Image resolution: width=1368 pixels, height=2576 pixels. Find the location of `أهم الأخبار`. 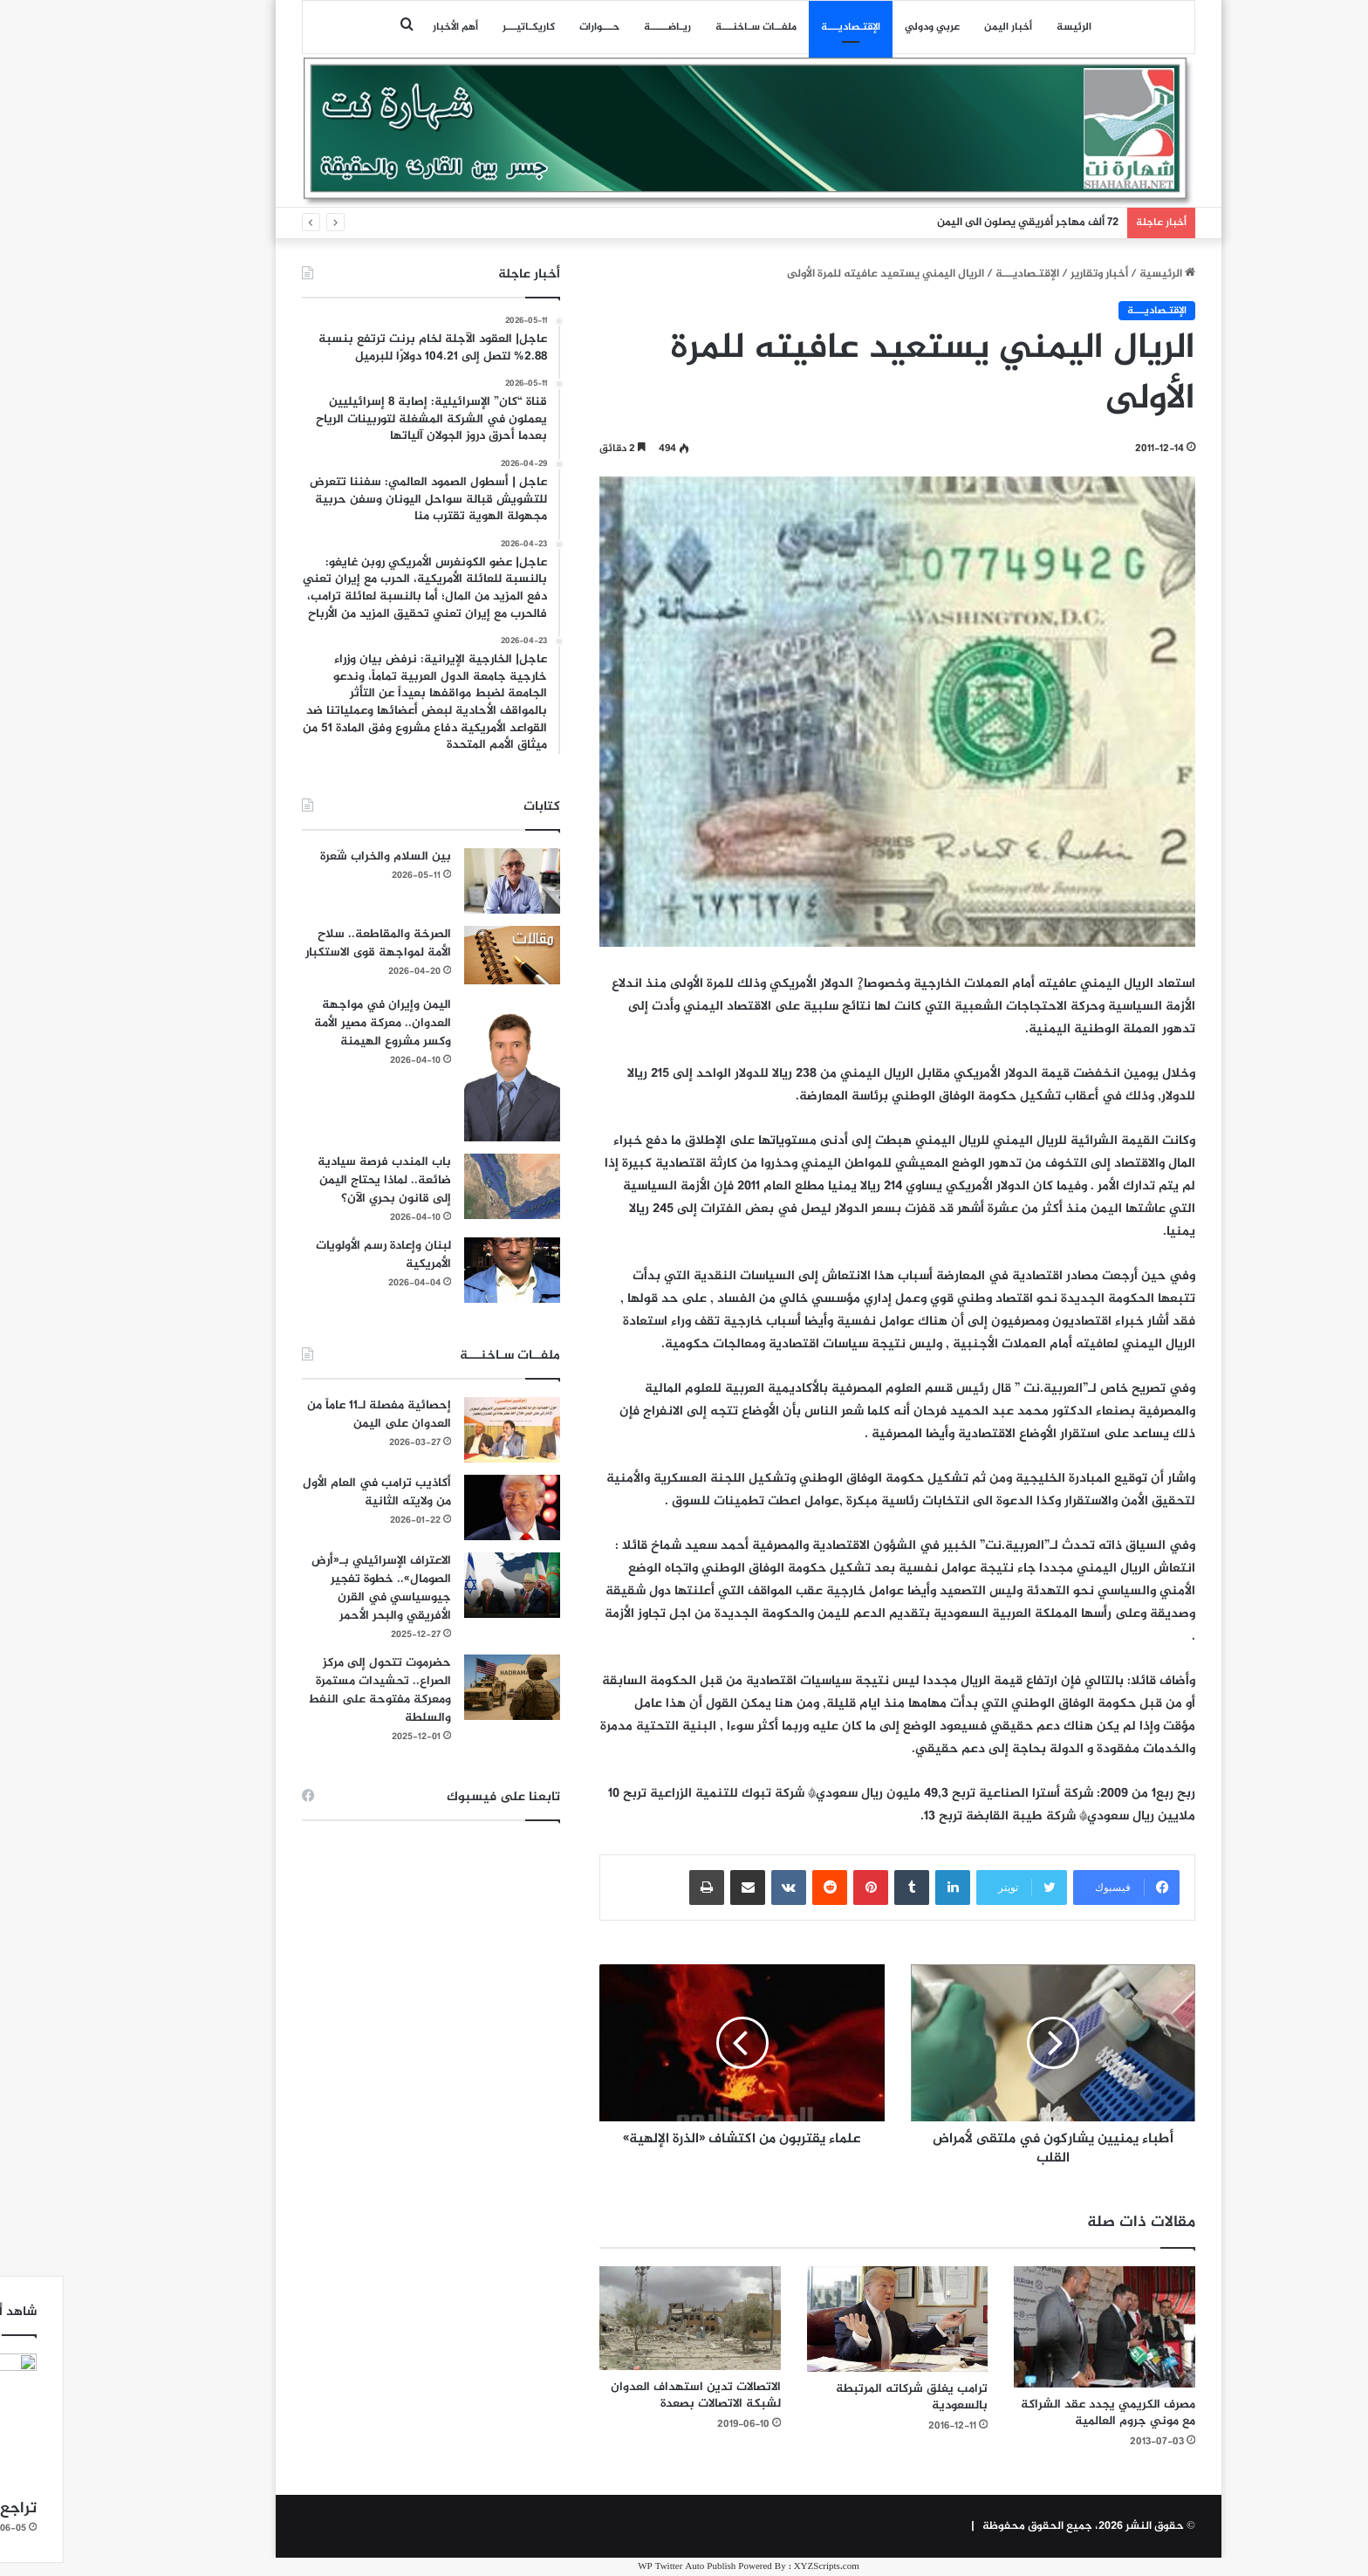

أهم الأخبار is located at coordinates (391, 27).